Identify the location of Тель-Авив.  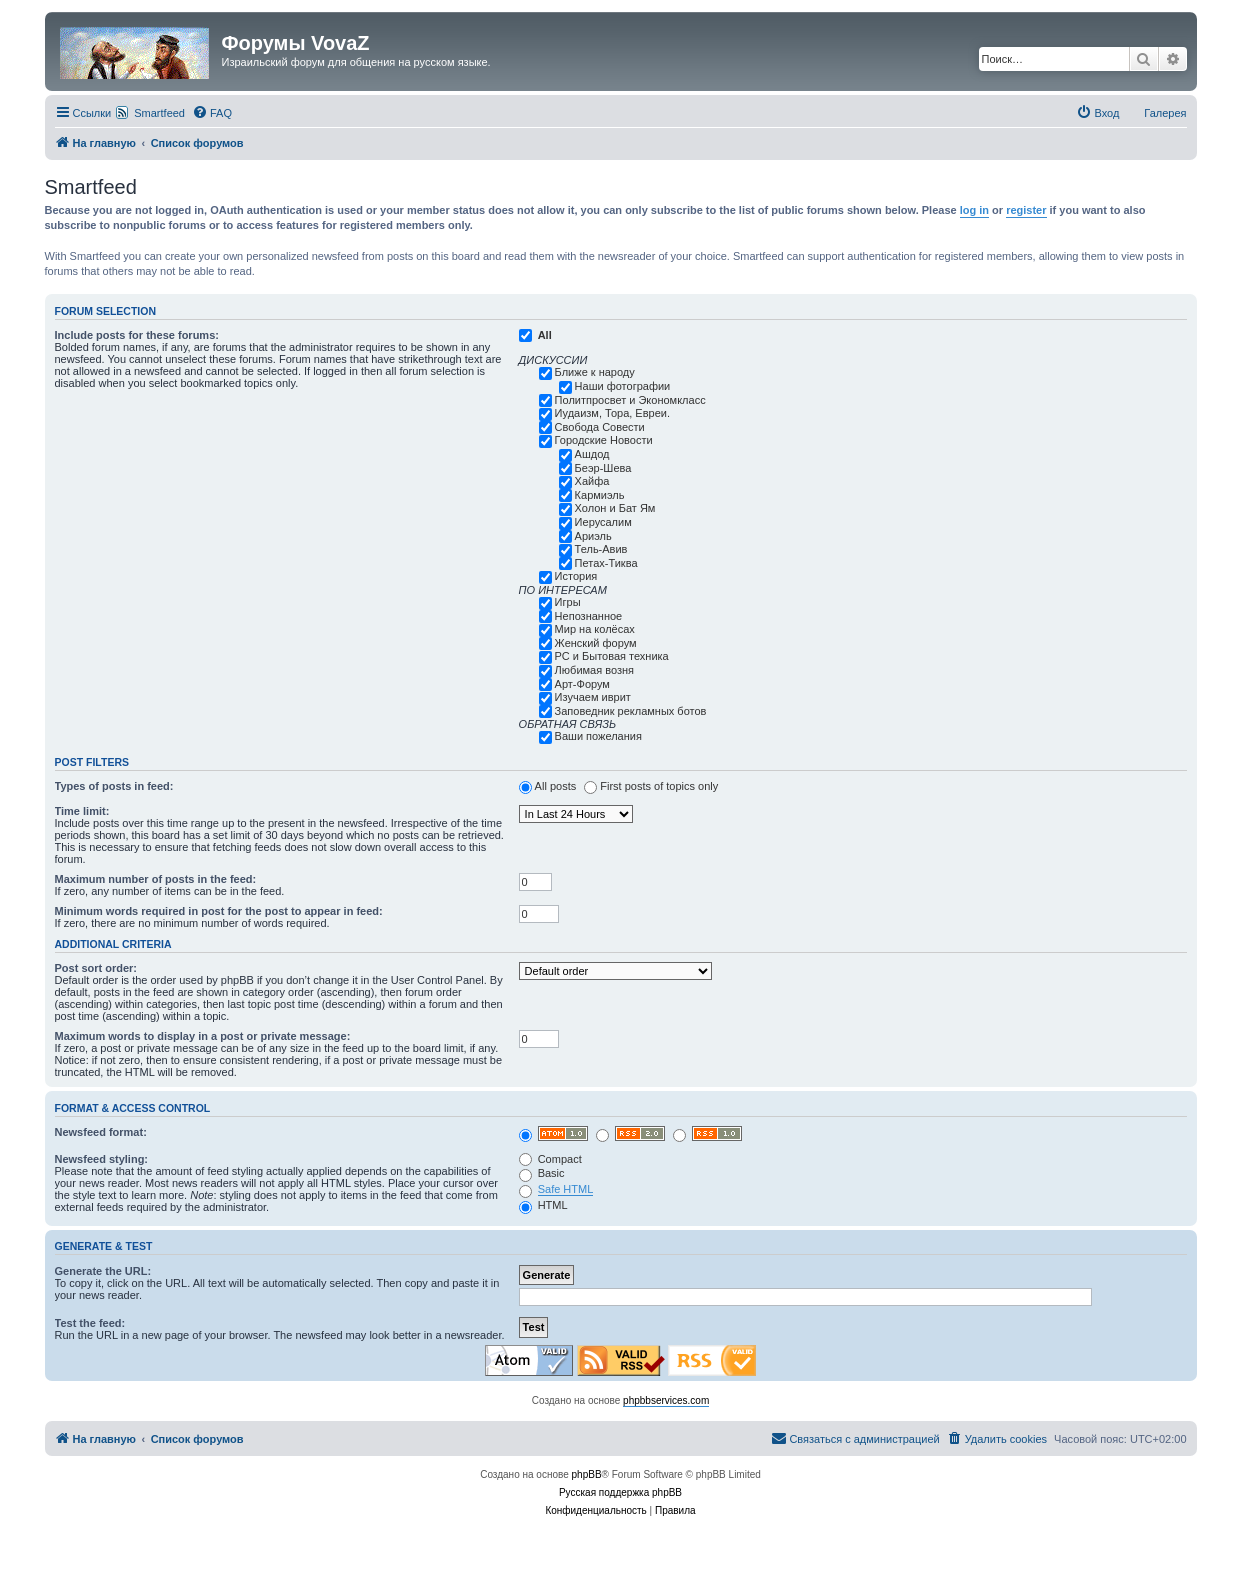
(601, 549).